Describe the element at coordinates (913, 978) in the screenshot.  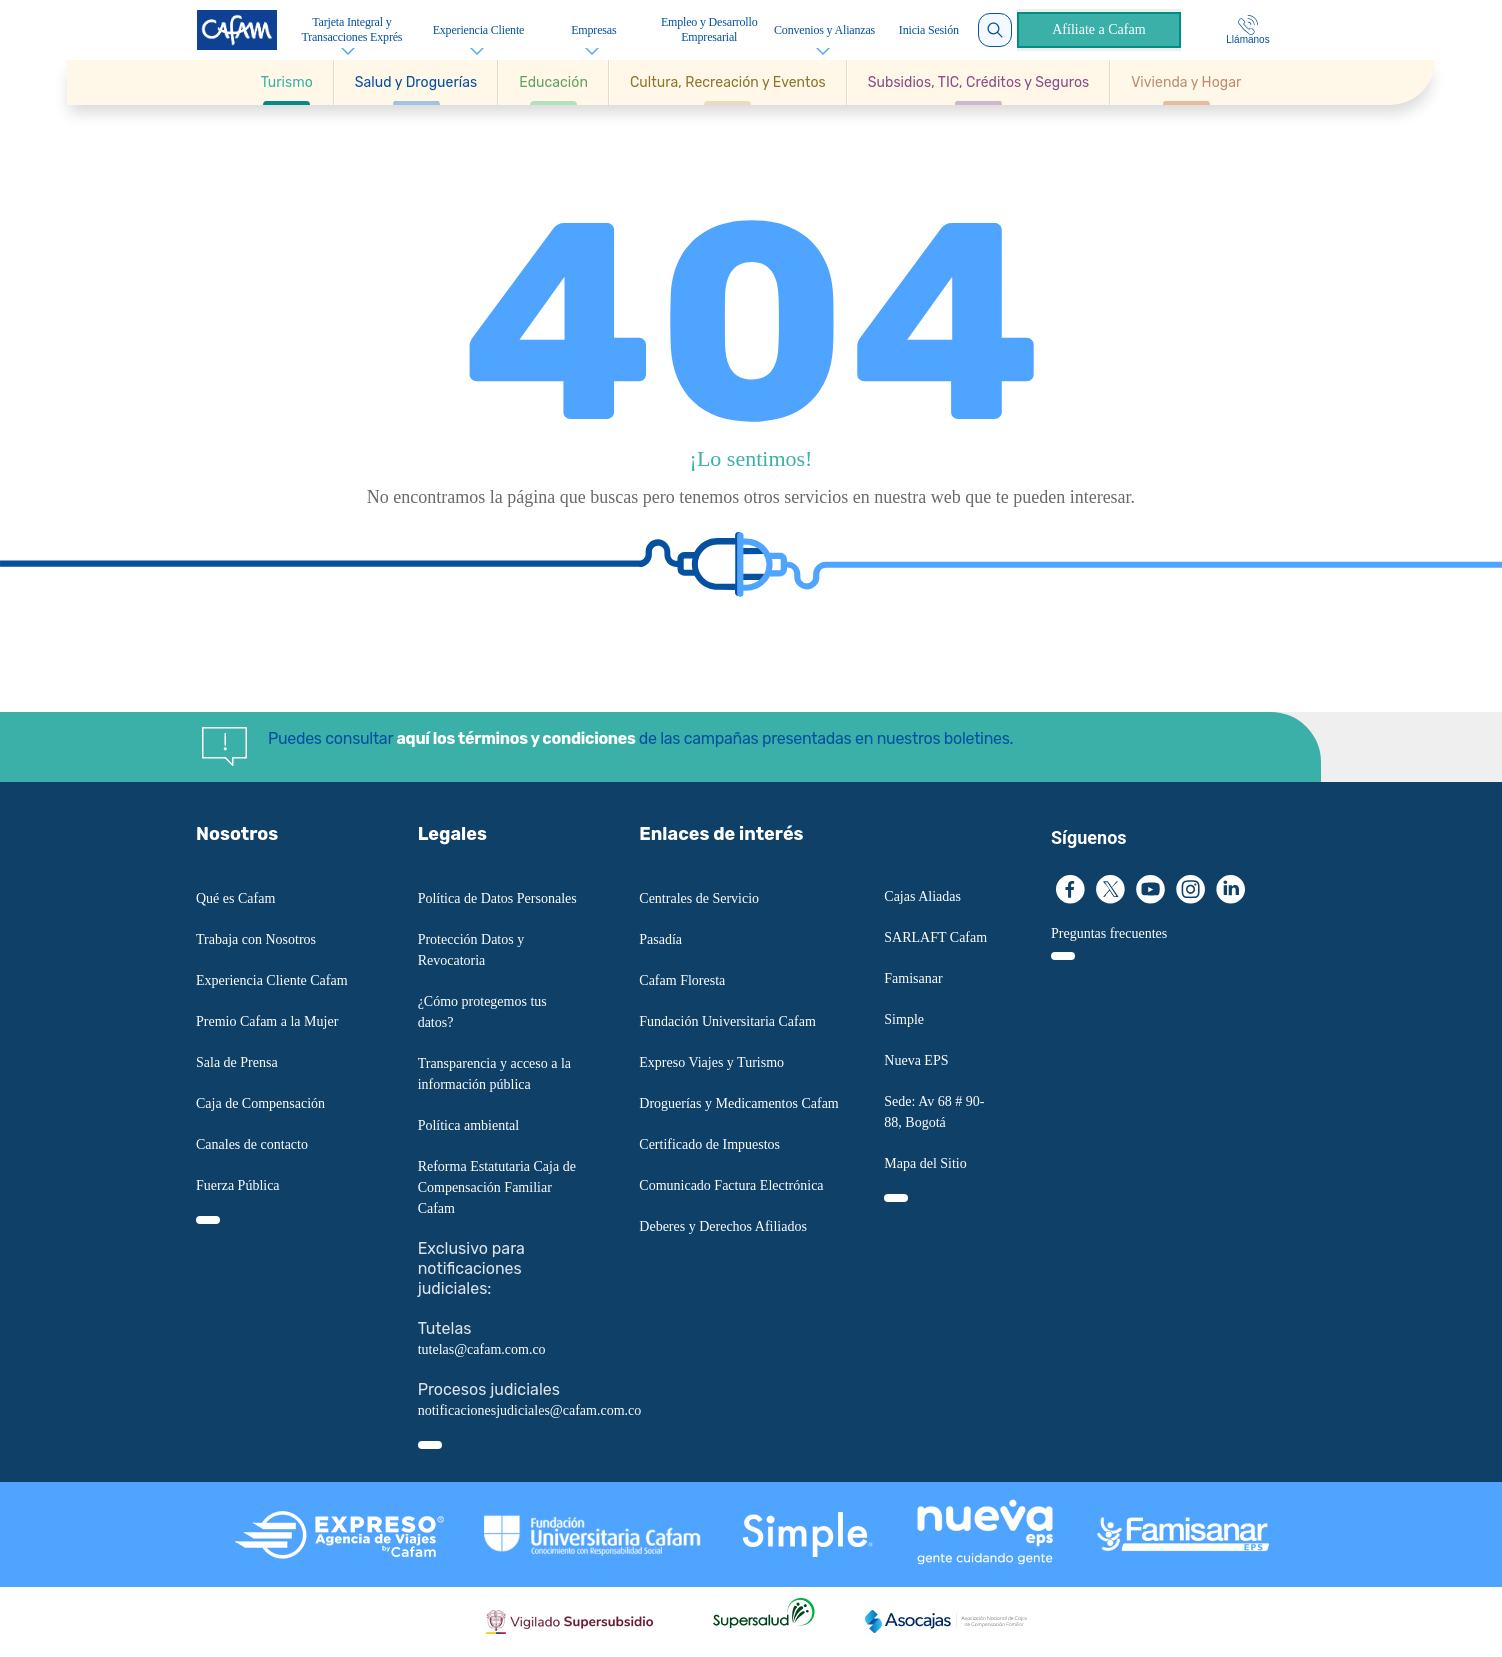
I see `Famisanar` at that location.